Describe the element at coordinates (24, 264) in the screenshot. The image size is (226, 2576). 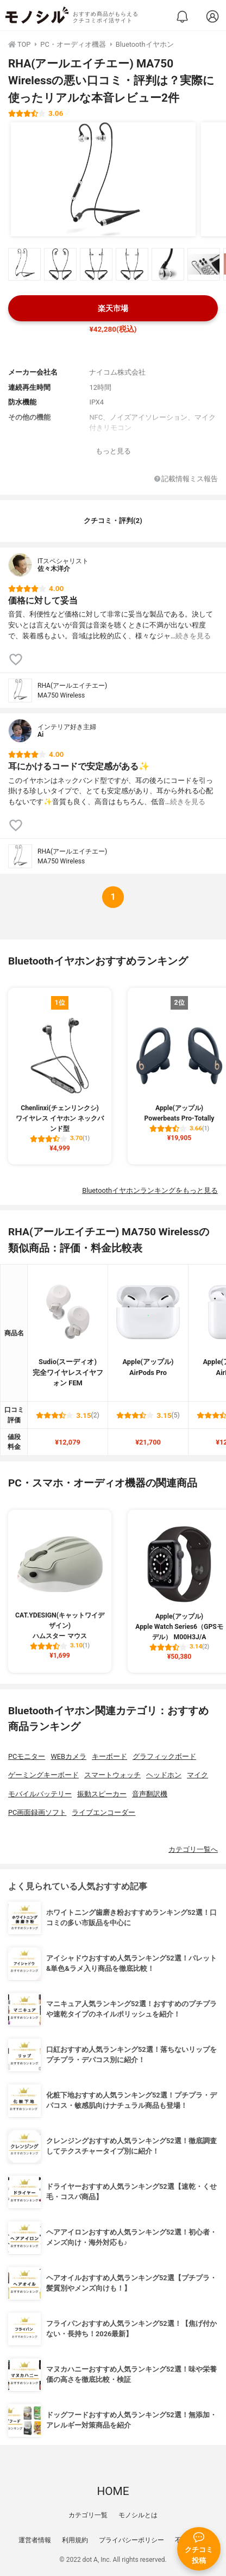
I see `[RHA(アールエイチエー) MA750 Wirelessの商品画像サムネ1]` at that location.